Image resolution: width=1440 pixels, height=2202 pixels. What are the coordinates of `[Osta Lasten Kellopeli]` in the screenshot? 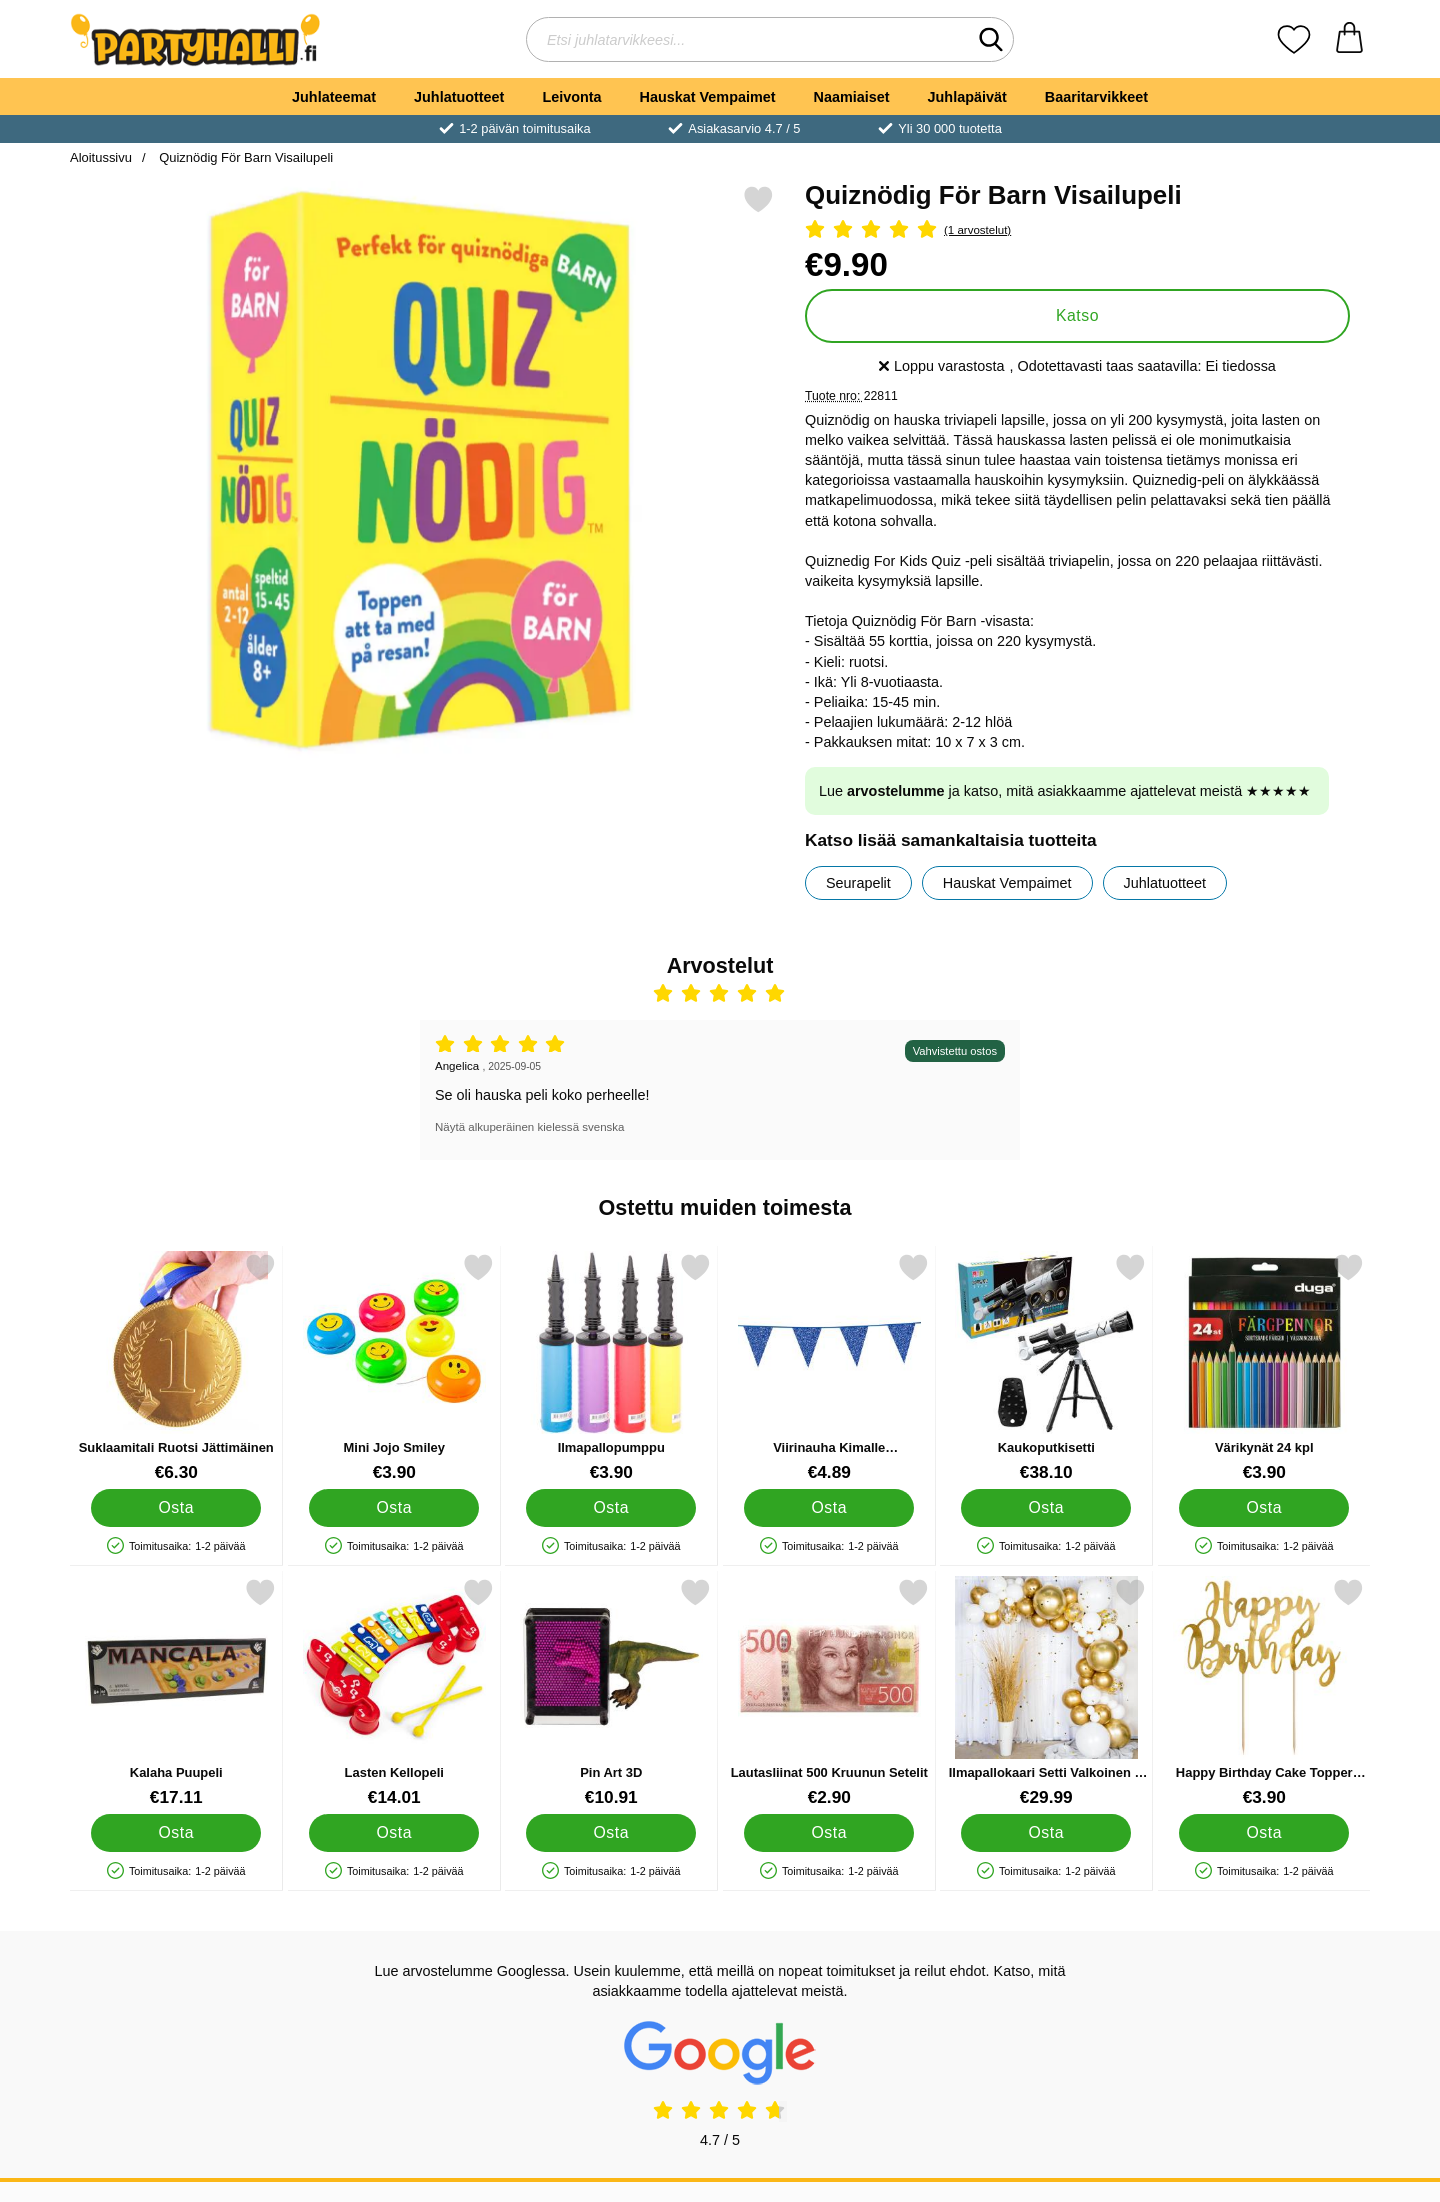 It's located at (394, 1833).